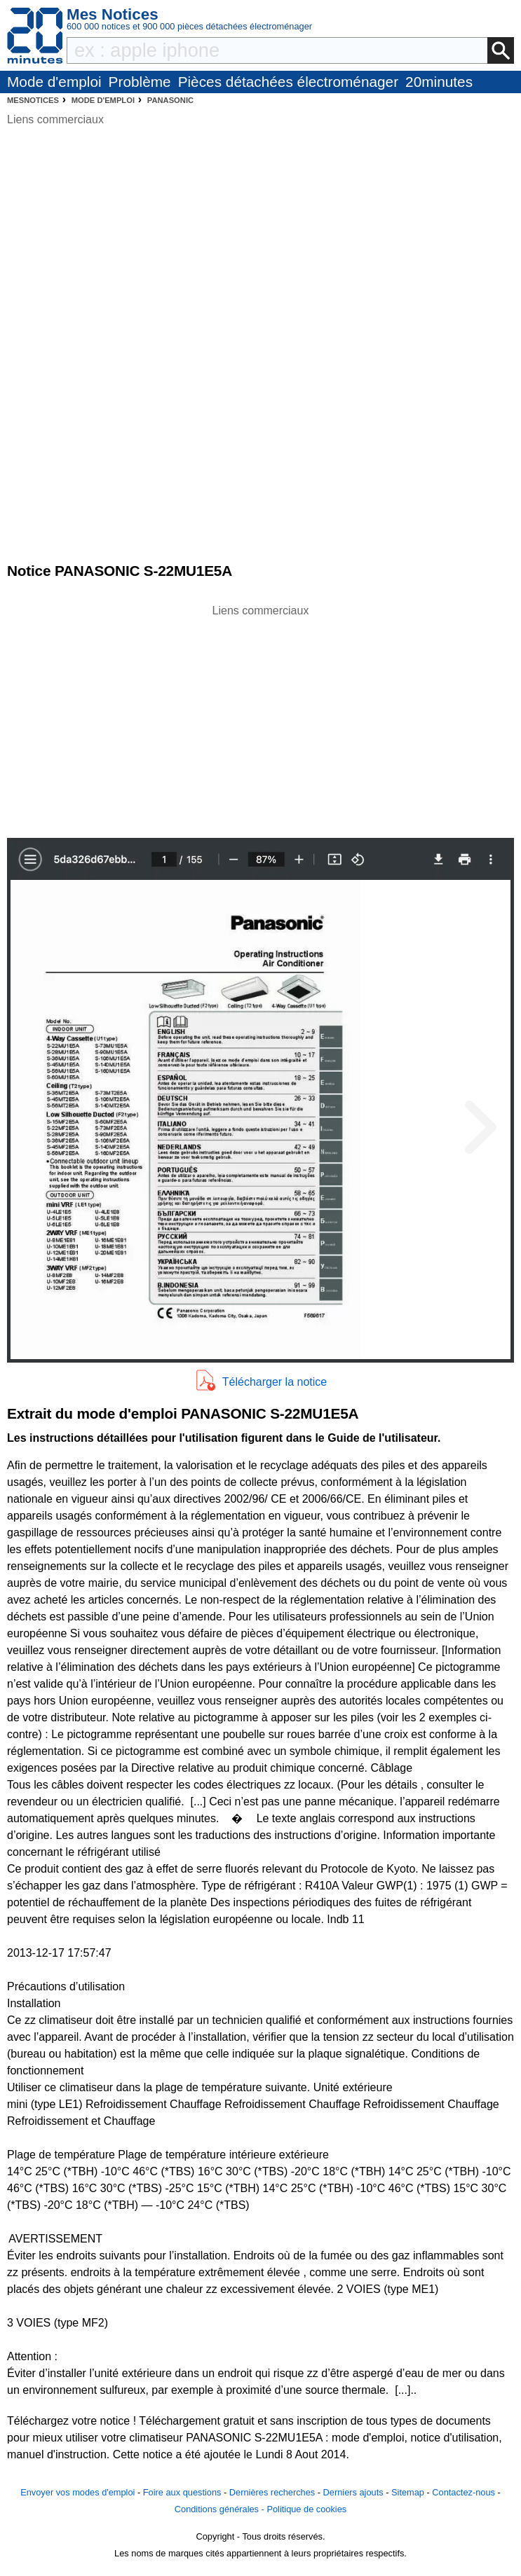  Describe the element at coordinates (274, 1382) in the screenshot. I see `Télécharger la notice` at that location.